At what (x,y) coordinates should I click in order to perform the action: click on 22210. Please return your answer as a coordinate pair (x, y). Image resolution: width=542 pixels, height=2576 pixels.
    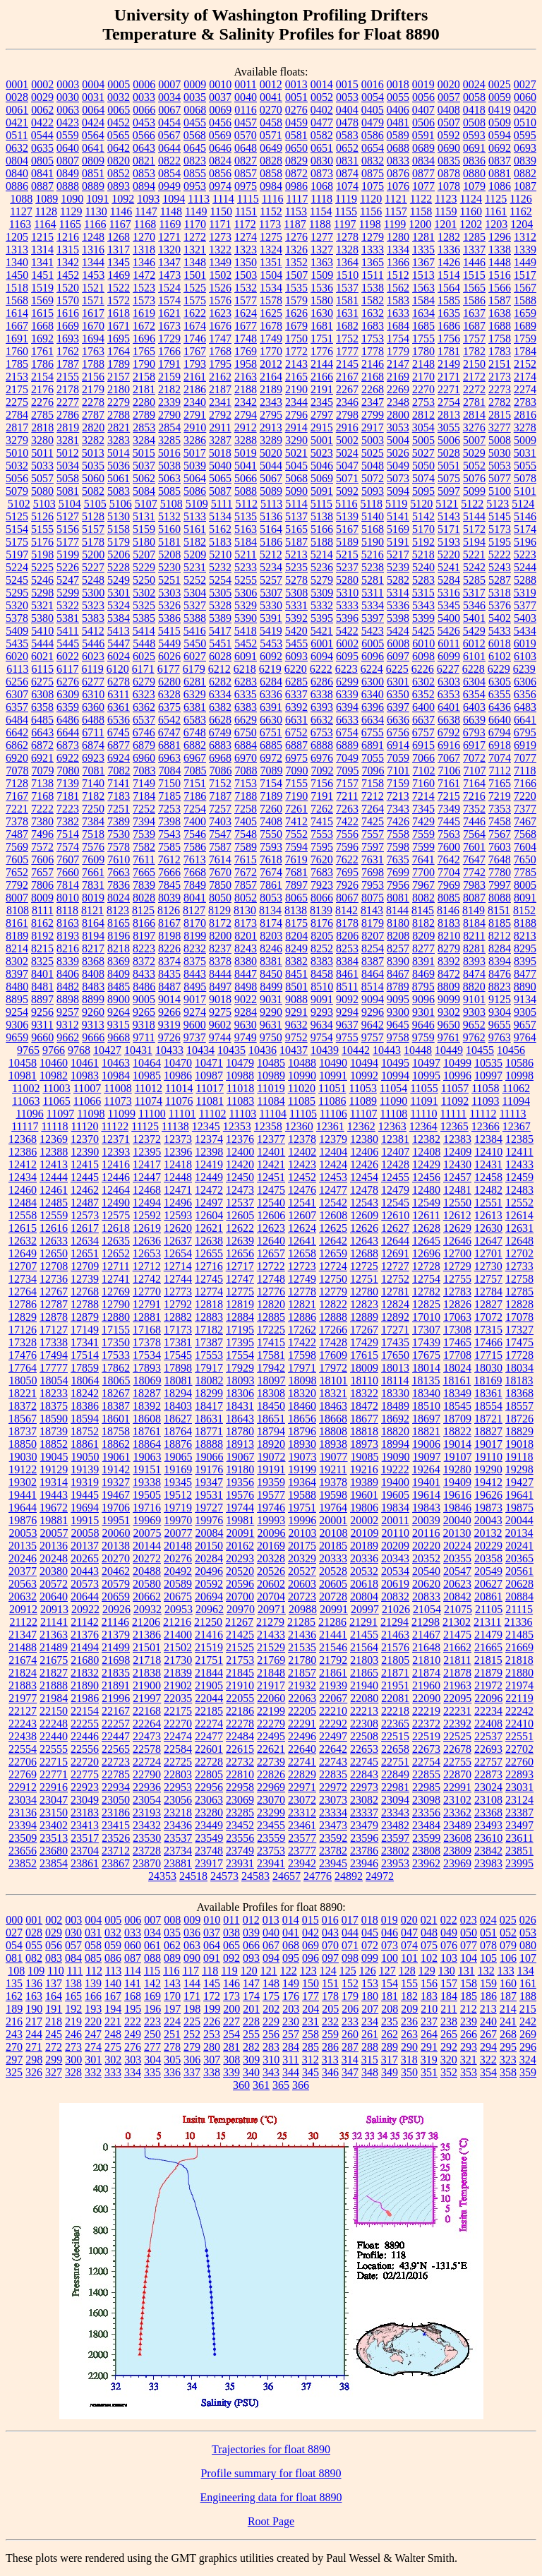
    Looking at the image, I should click on (333, 1711).